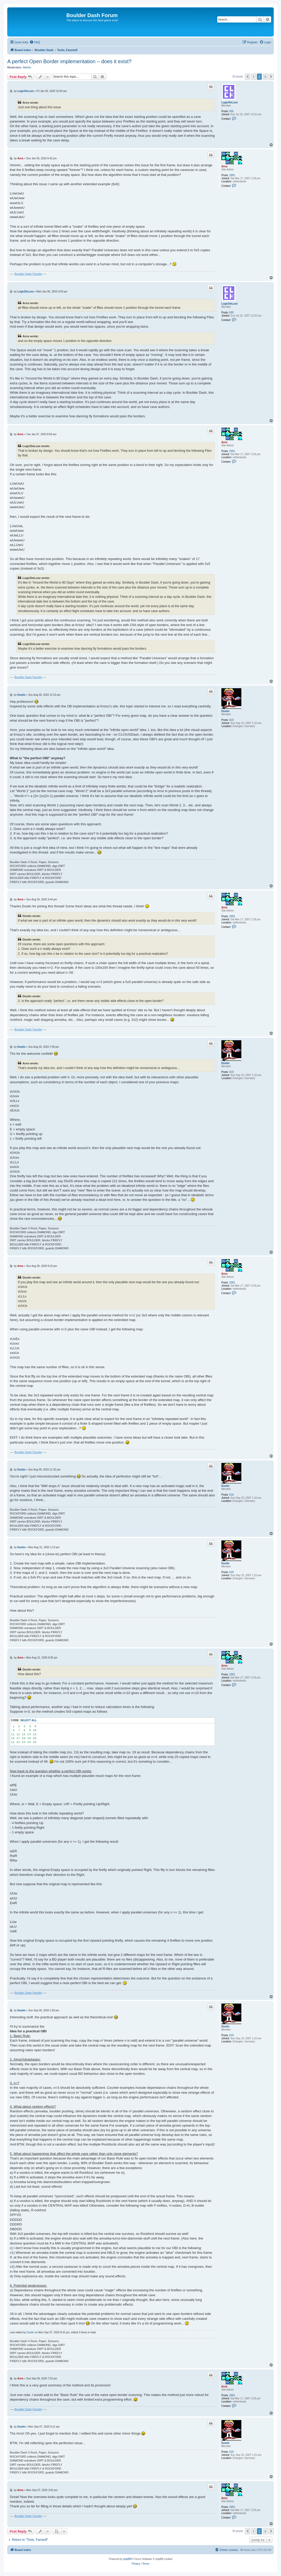 The width and height of the screenshot is (281, 2576). Describe the element at coordinates (28, 1720) in the screenshot. I see `Select all` at that location.